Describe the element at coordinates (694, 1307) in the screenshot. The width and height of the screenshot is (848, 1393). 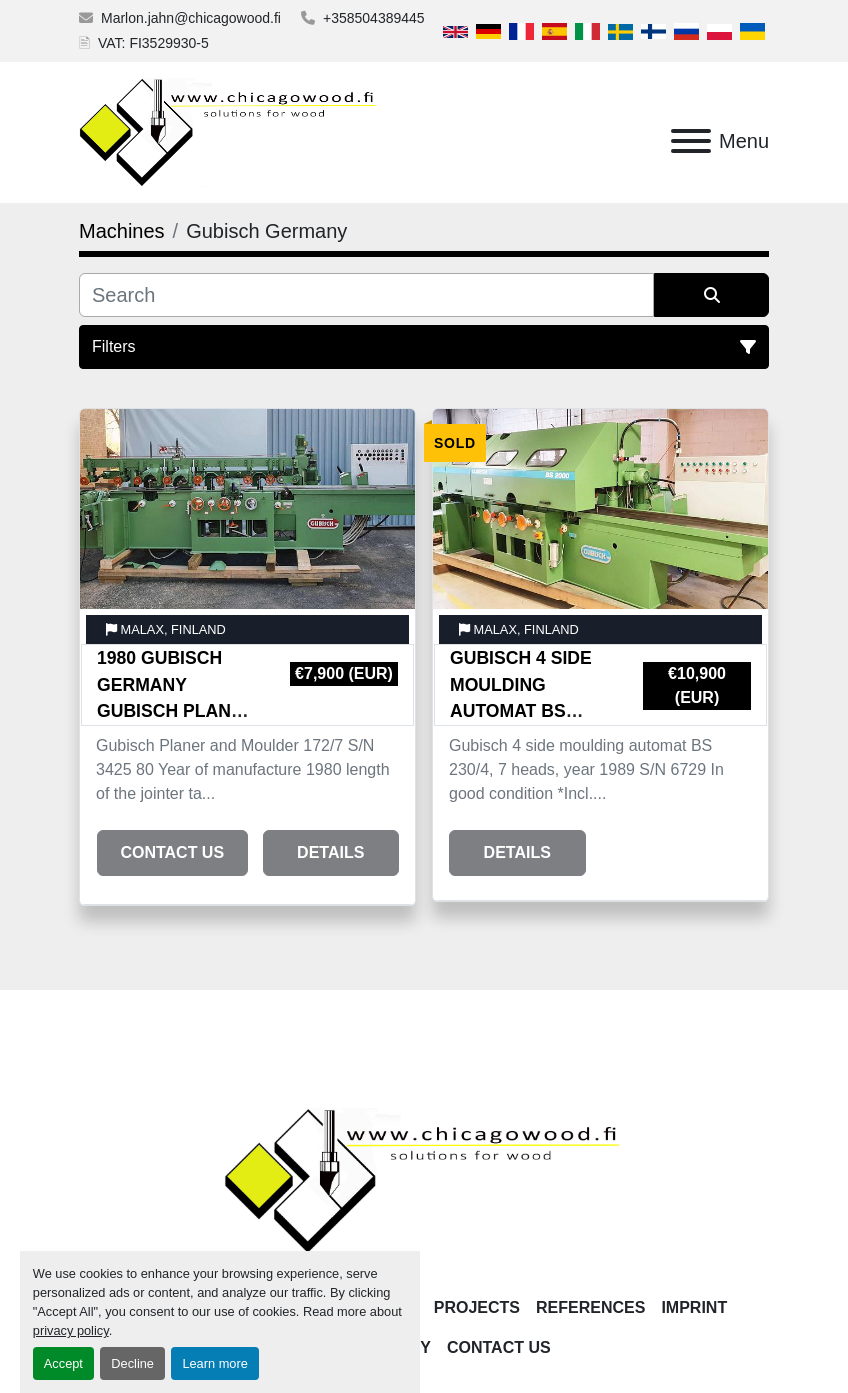
I see `Imprint` at that location.